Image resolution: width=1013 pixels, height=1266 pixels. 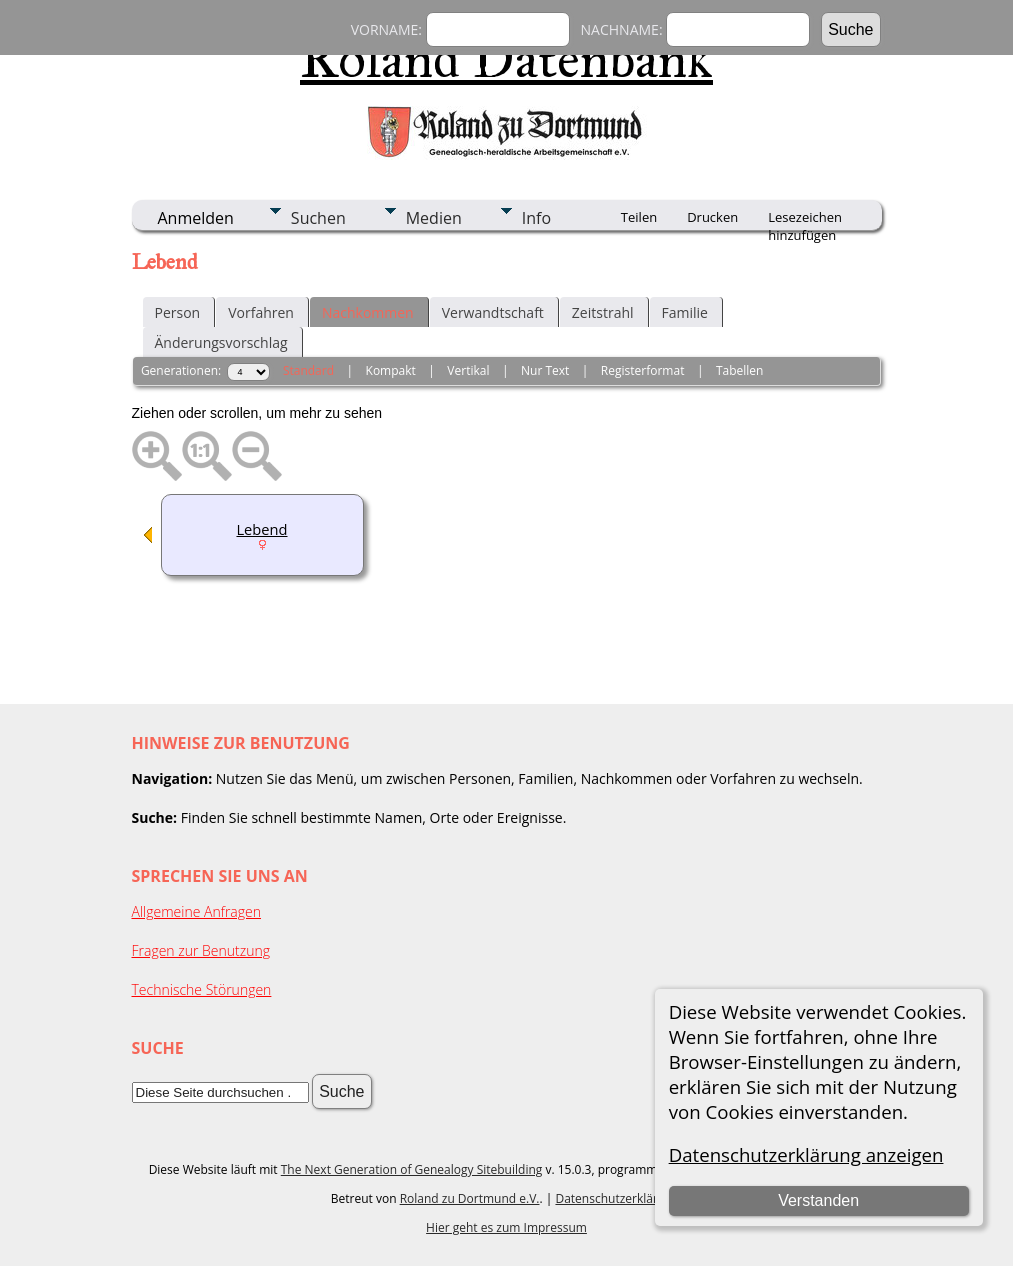 I want to click on Allgemeine Anfragen, so click(x=197, y=911).